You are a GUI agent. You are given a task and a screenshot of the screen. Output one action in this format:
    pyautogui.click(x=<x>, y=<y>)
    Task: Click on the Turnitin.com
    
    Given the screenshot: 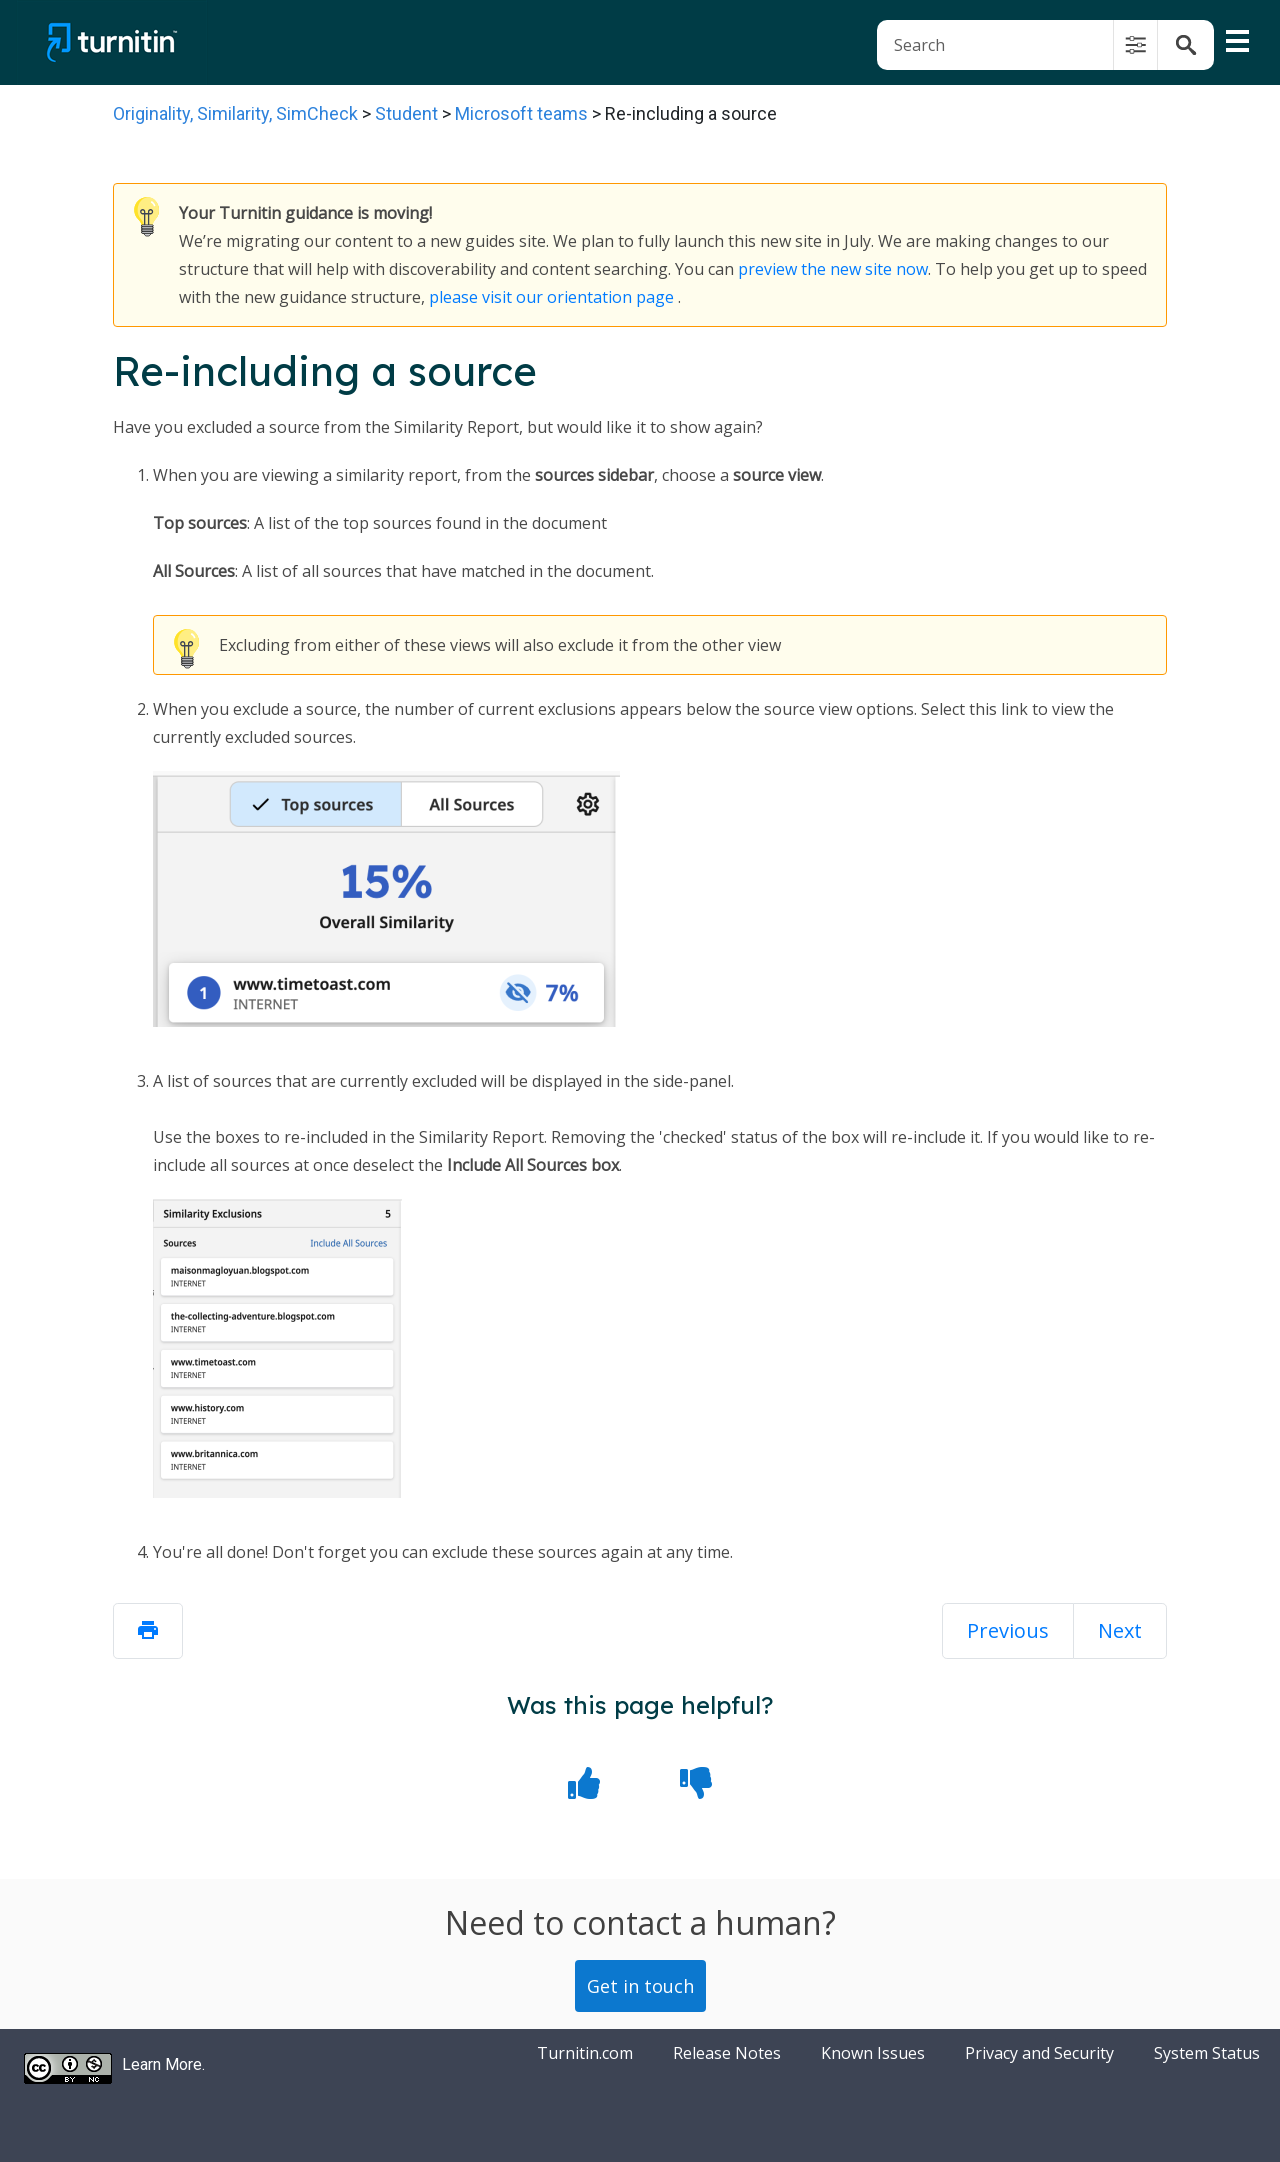 What is the action you would take?
    pyautogui.click(x=585, y=2053)
    